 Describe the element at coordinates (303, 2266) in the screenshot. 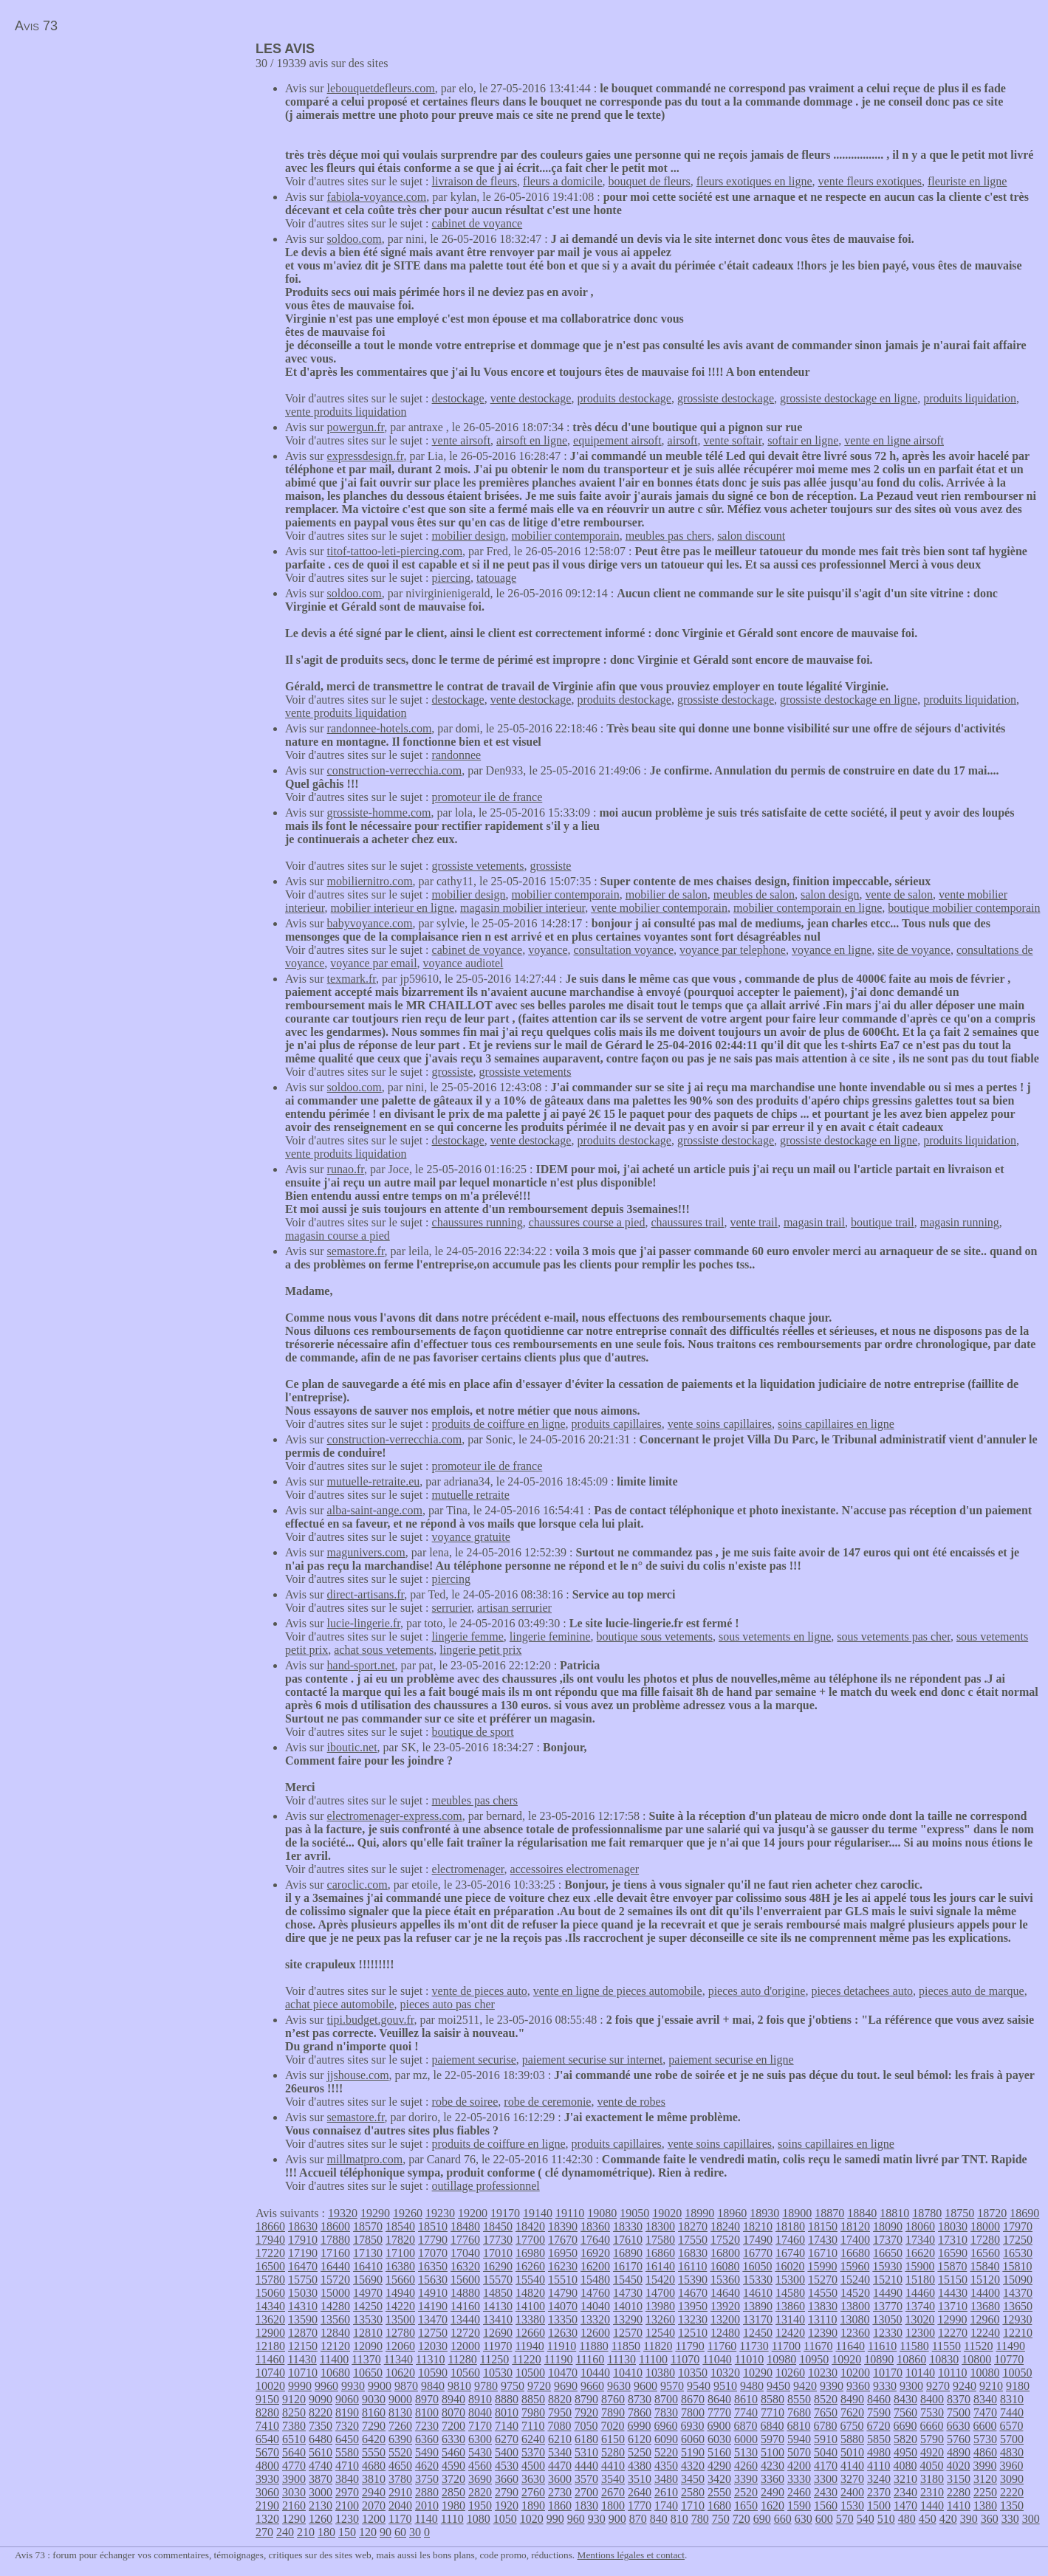

I see `16470` at that location.